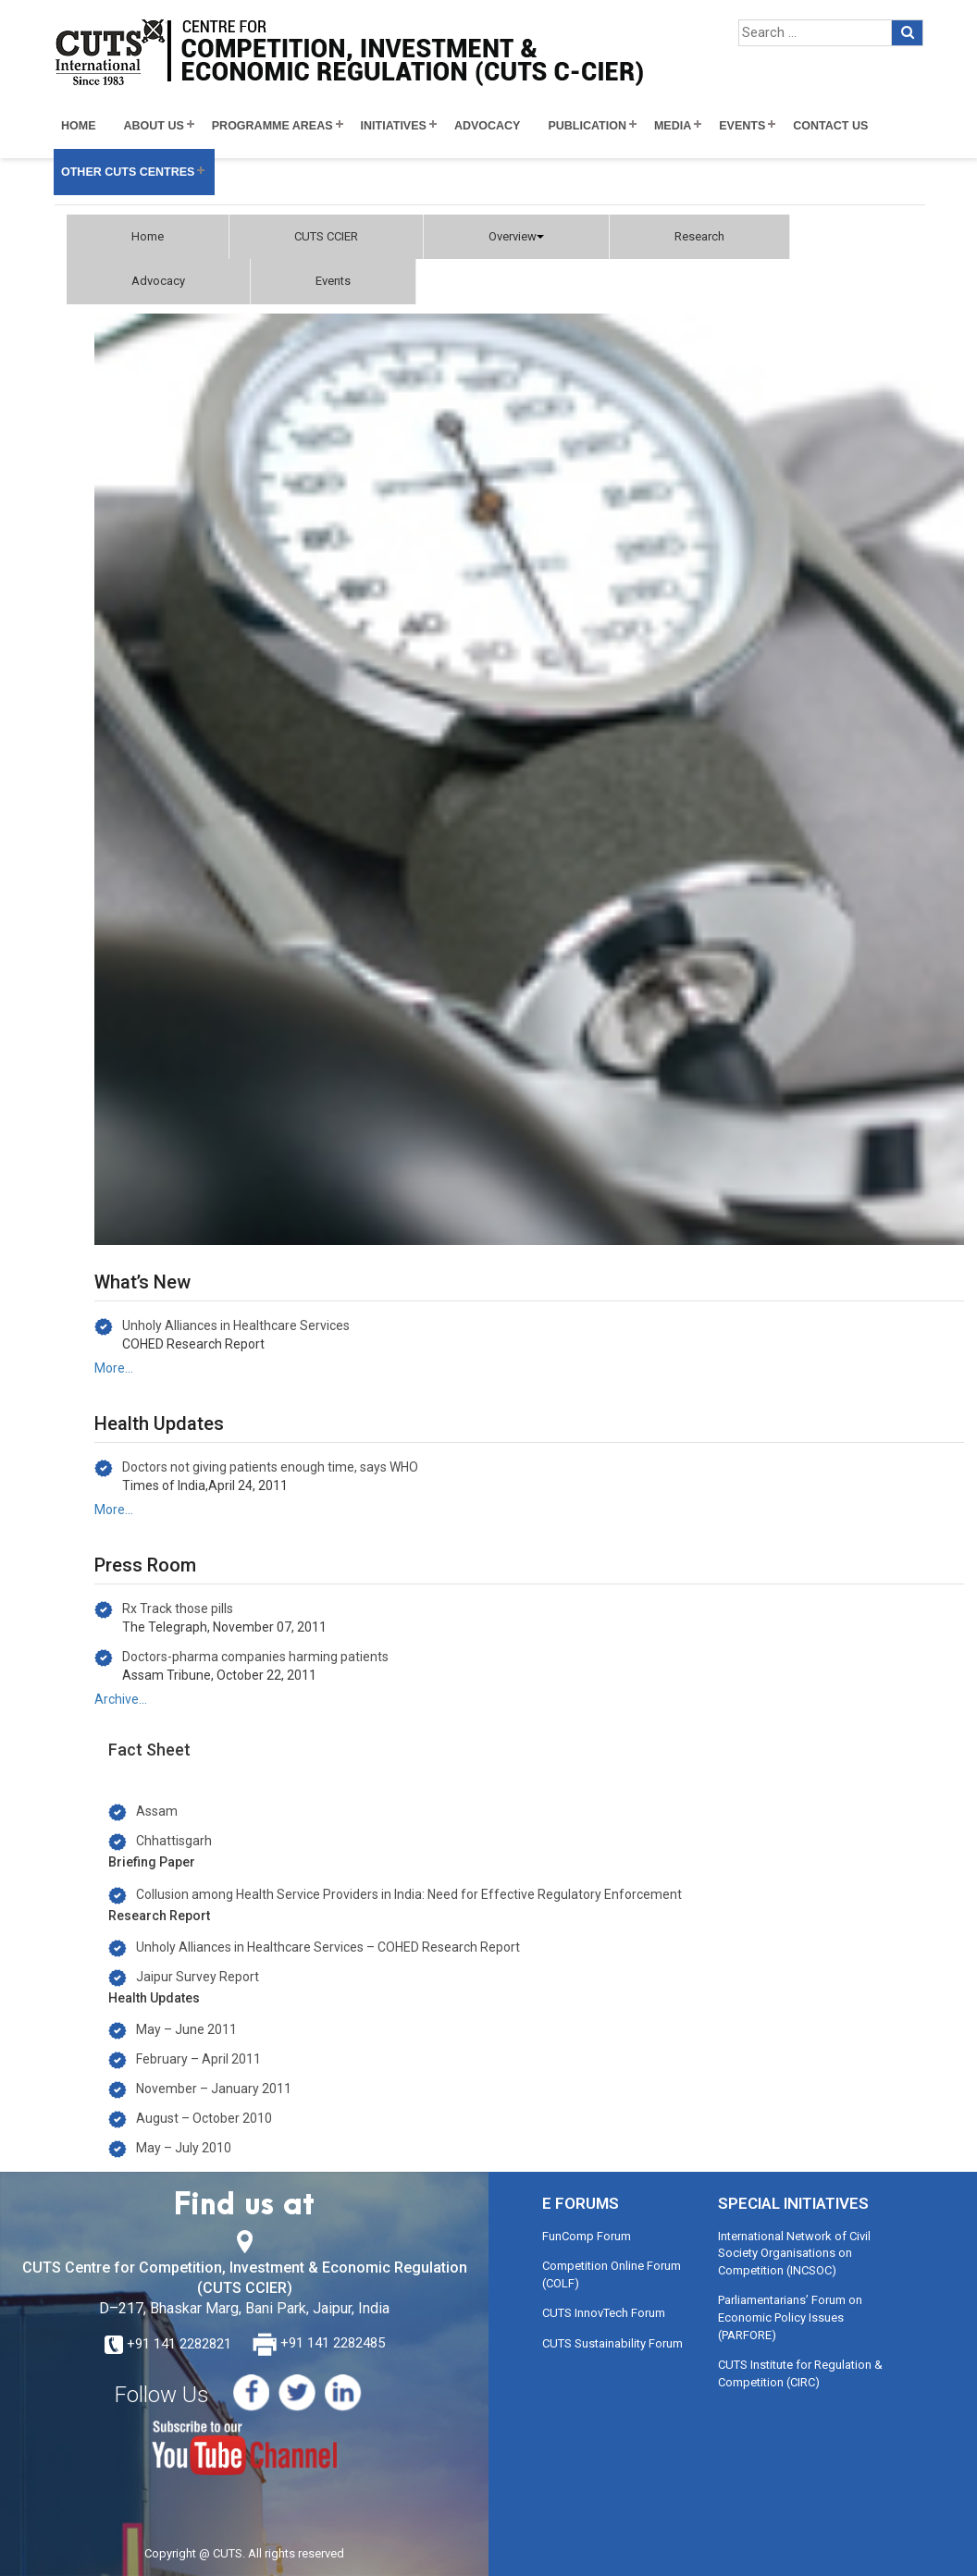 This screenshot has width=977, height=2576. Describe the element at coordinates (204, 2118) in the screenshot. I see `August – October 2010` at that location.